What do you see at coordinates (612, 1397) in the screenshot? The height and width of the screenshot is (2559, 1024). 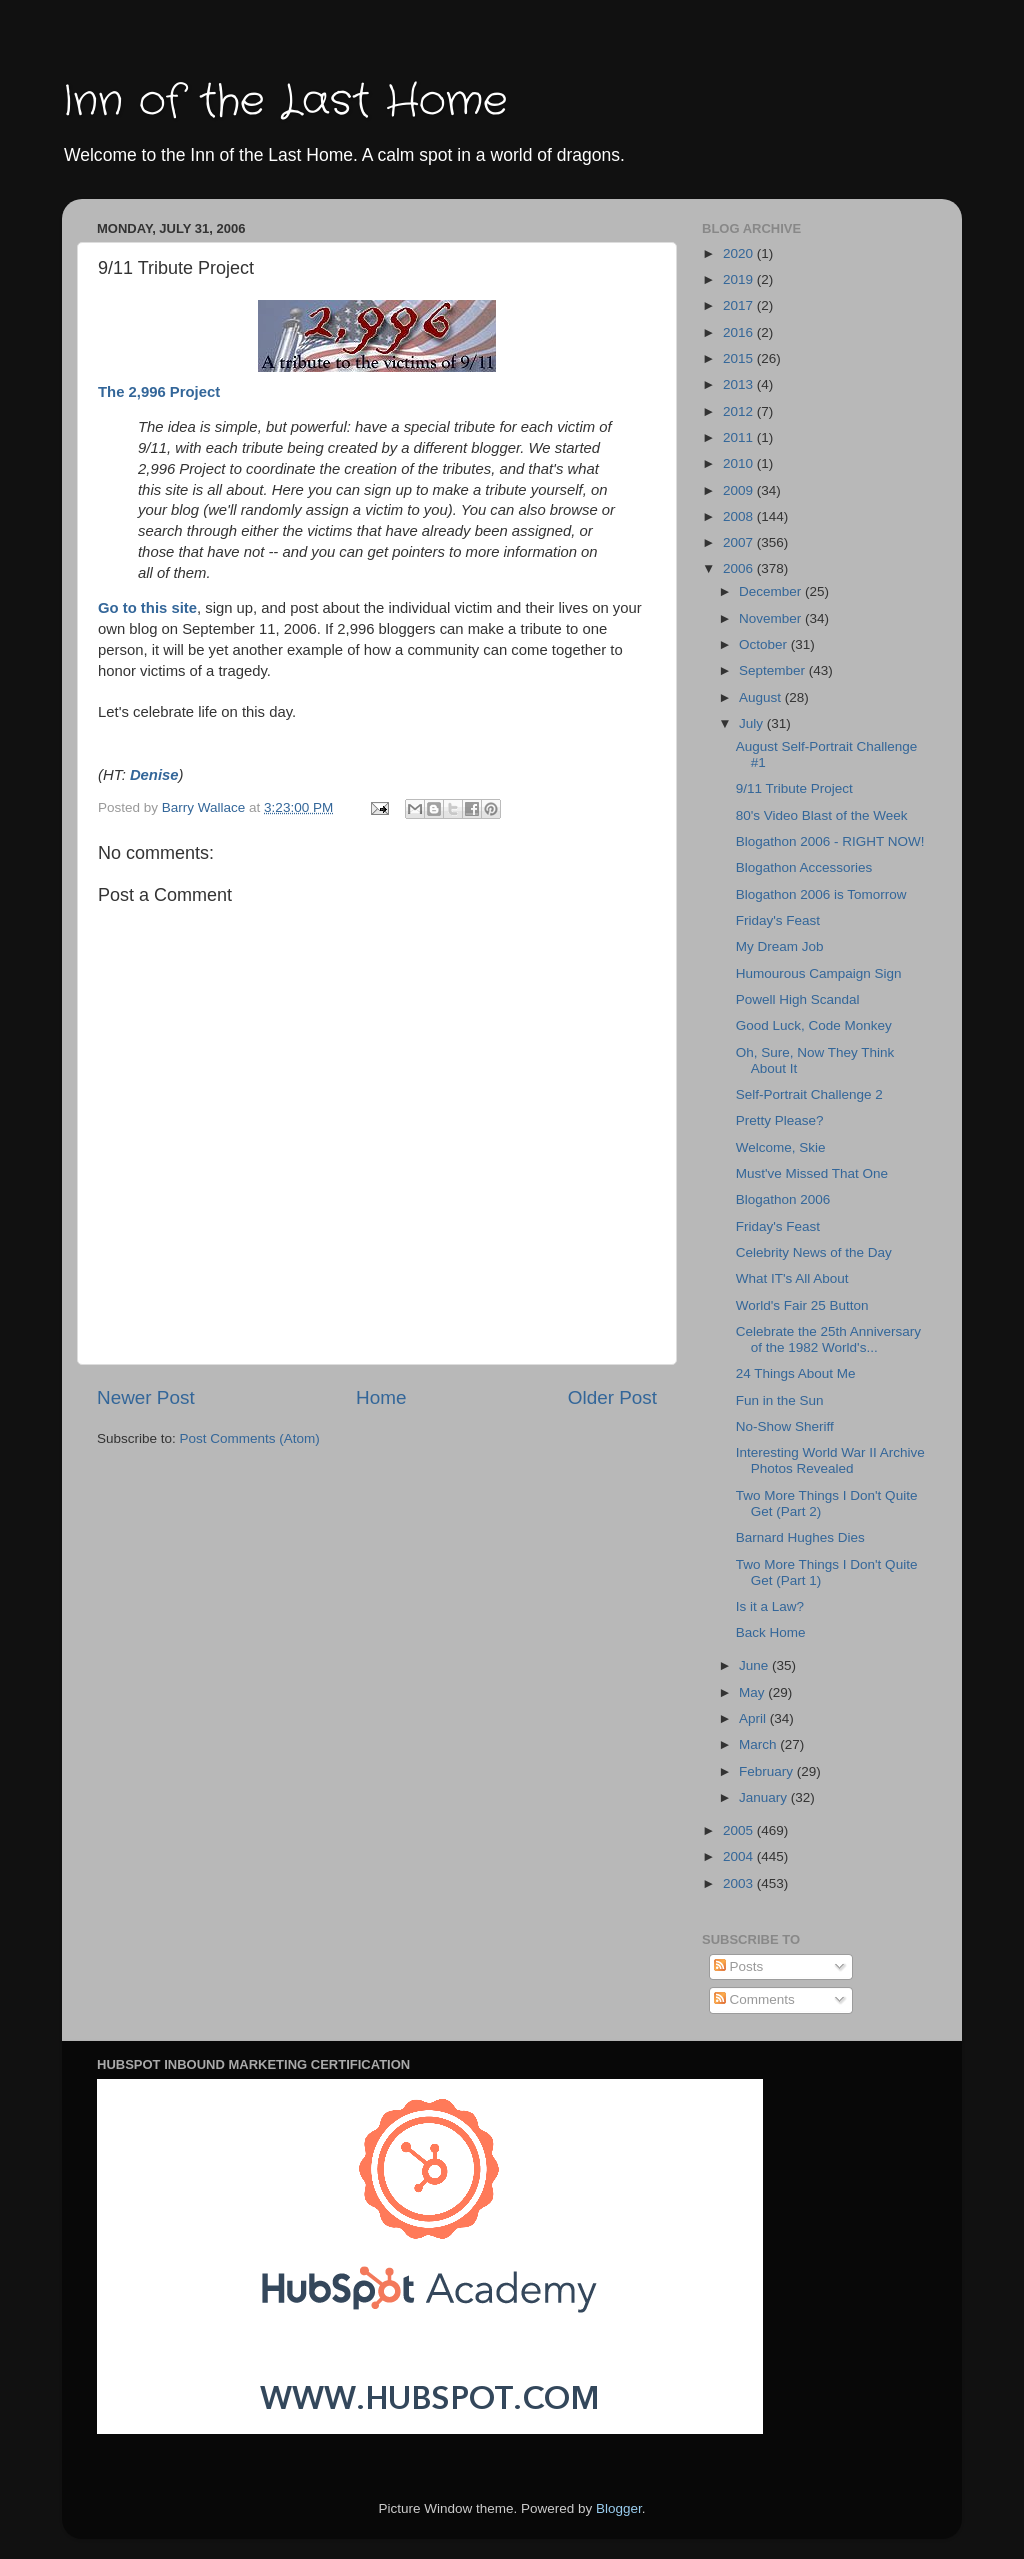 I see `Older Post` at bounding box center [612, 1397].